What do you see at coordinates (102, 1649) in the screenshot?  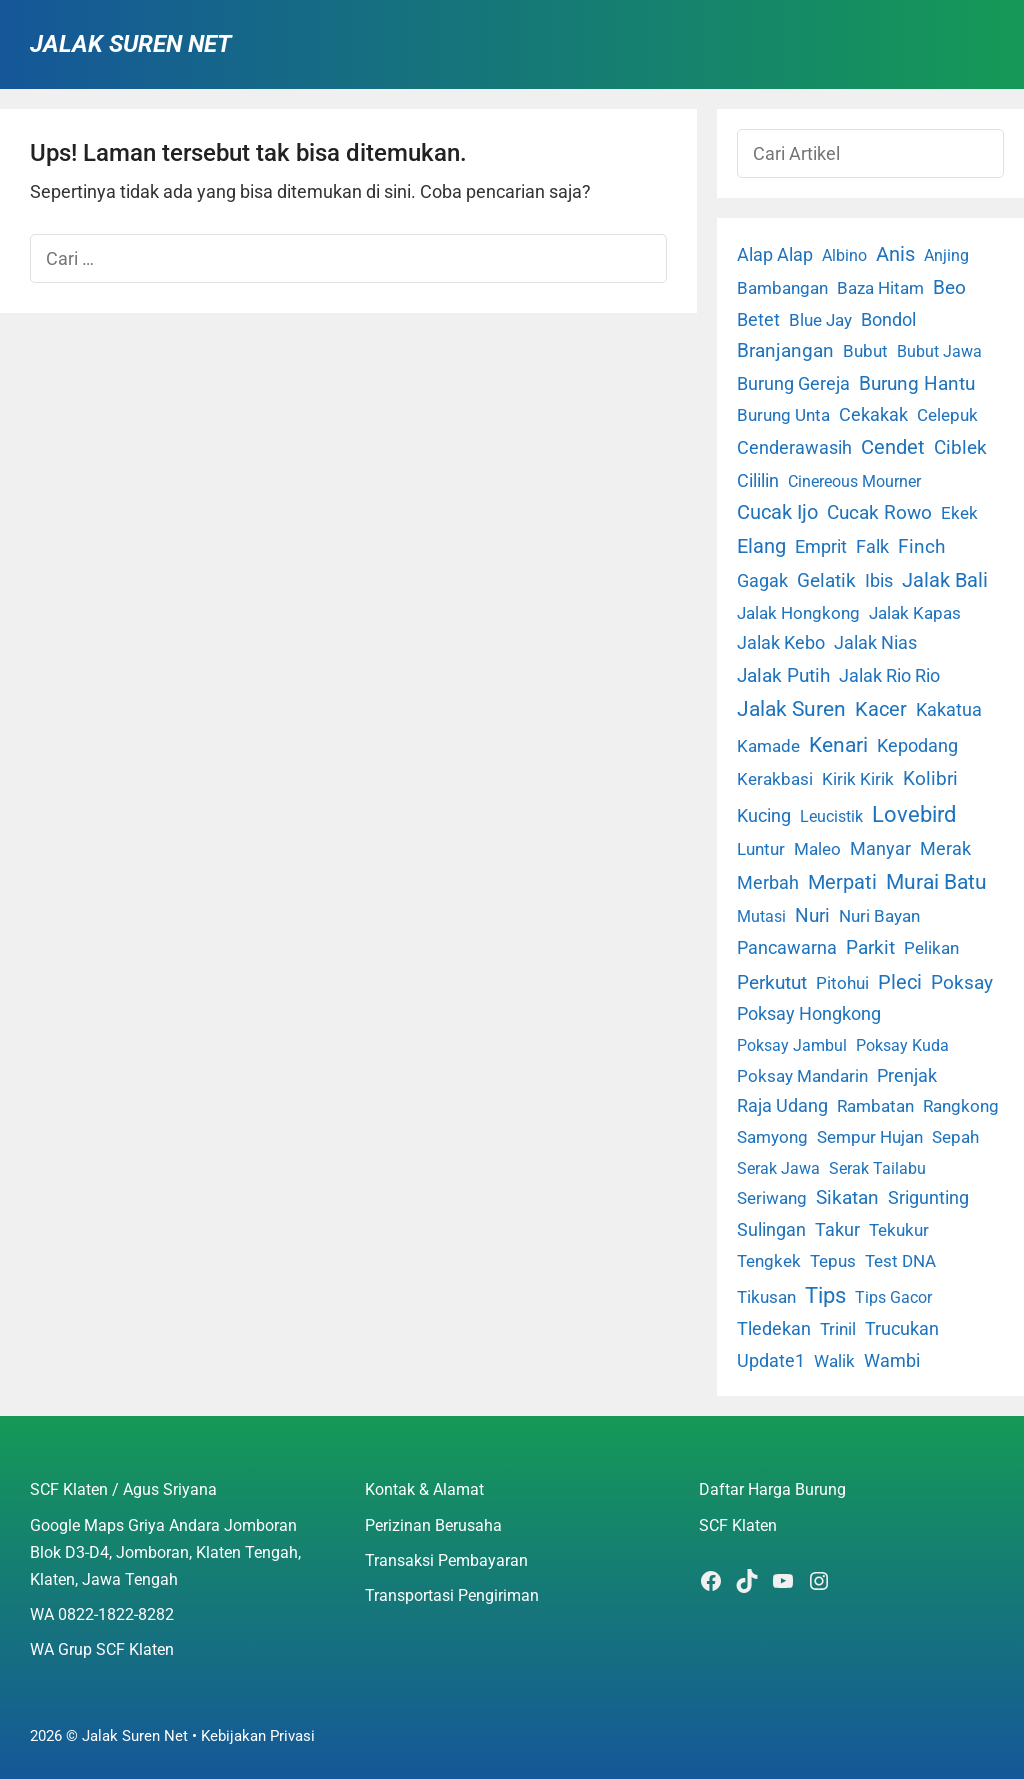 I see `WA Grup SCF Klaten` at bounding box center [102, 1649].